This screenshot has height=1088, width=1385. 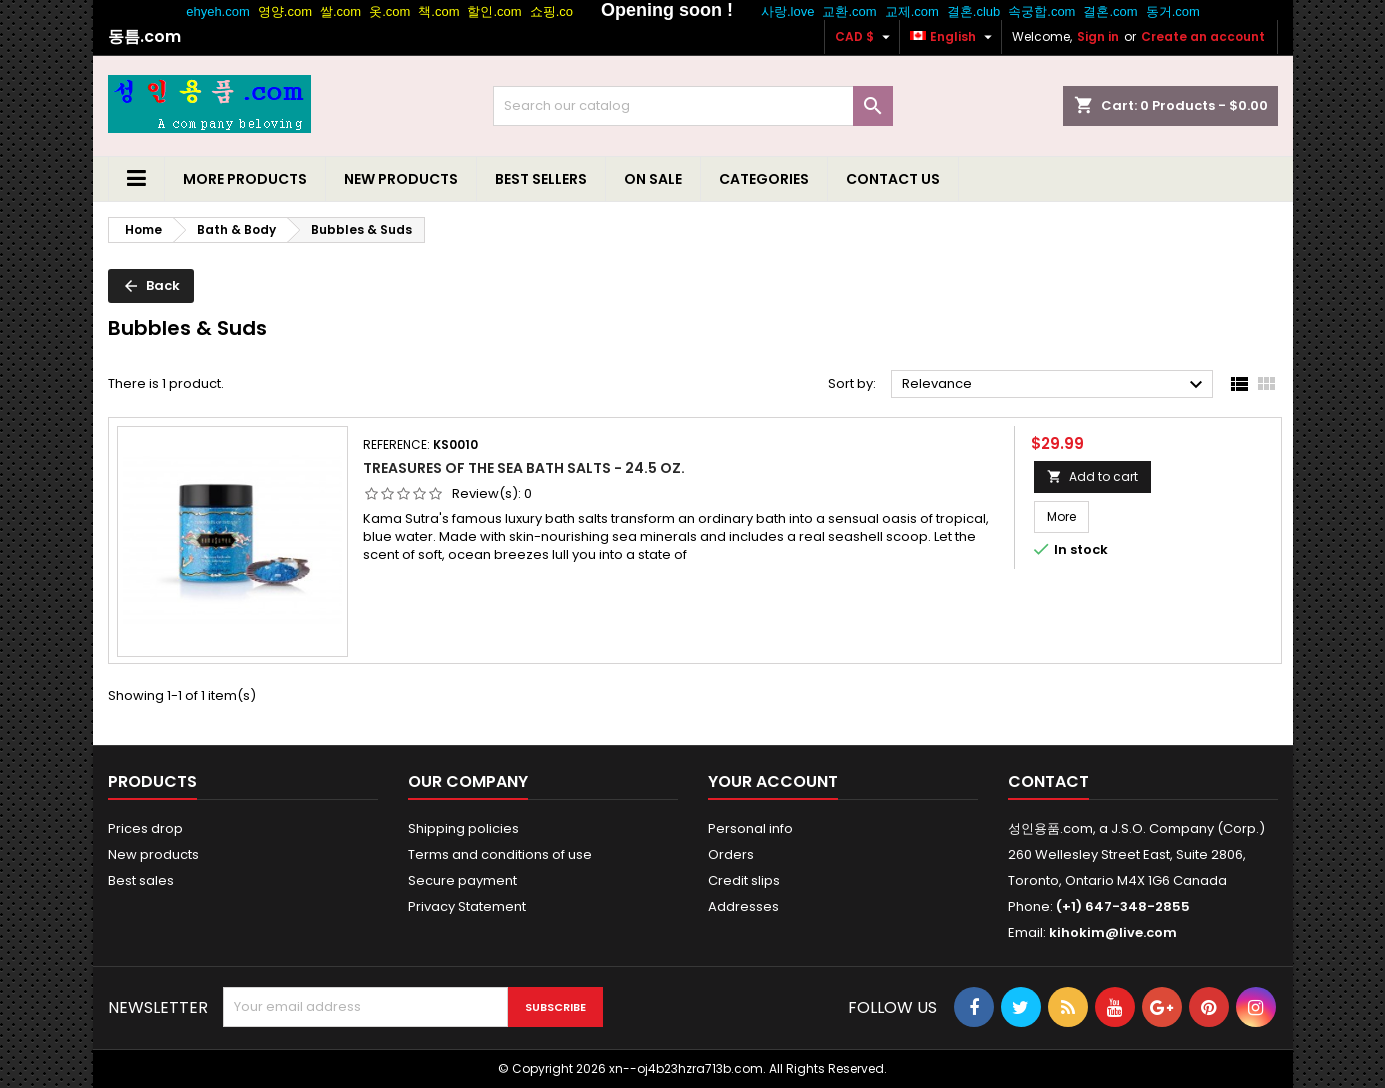 I want to click on [Language dropdown], so click(x=953, y=37).